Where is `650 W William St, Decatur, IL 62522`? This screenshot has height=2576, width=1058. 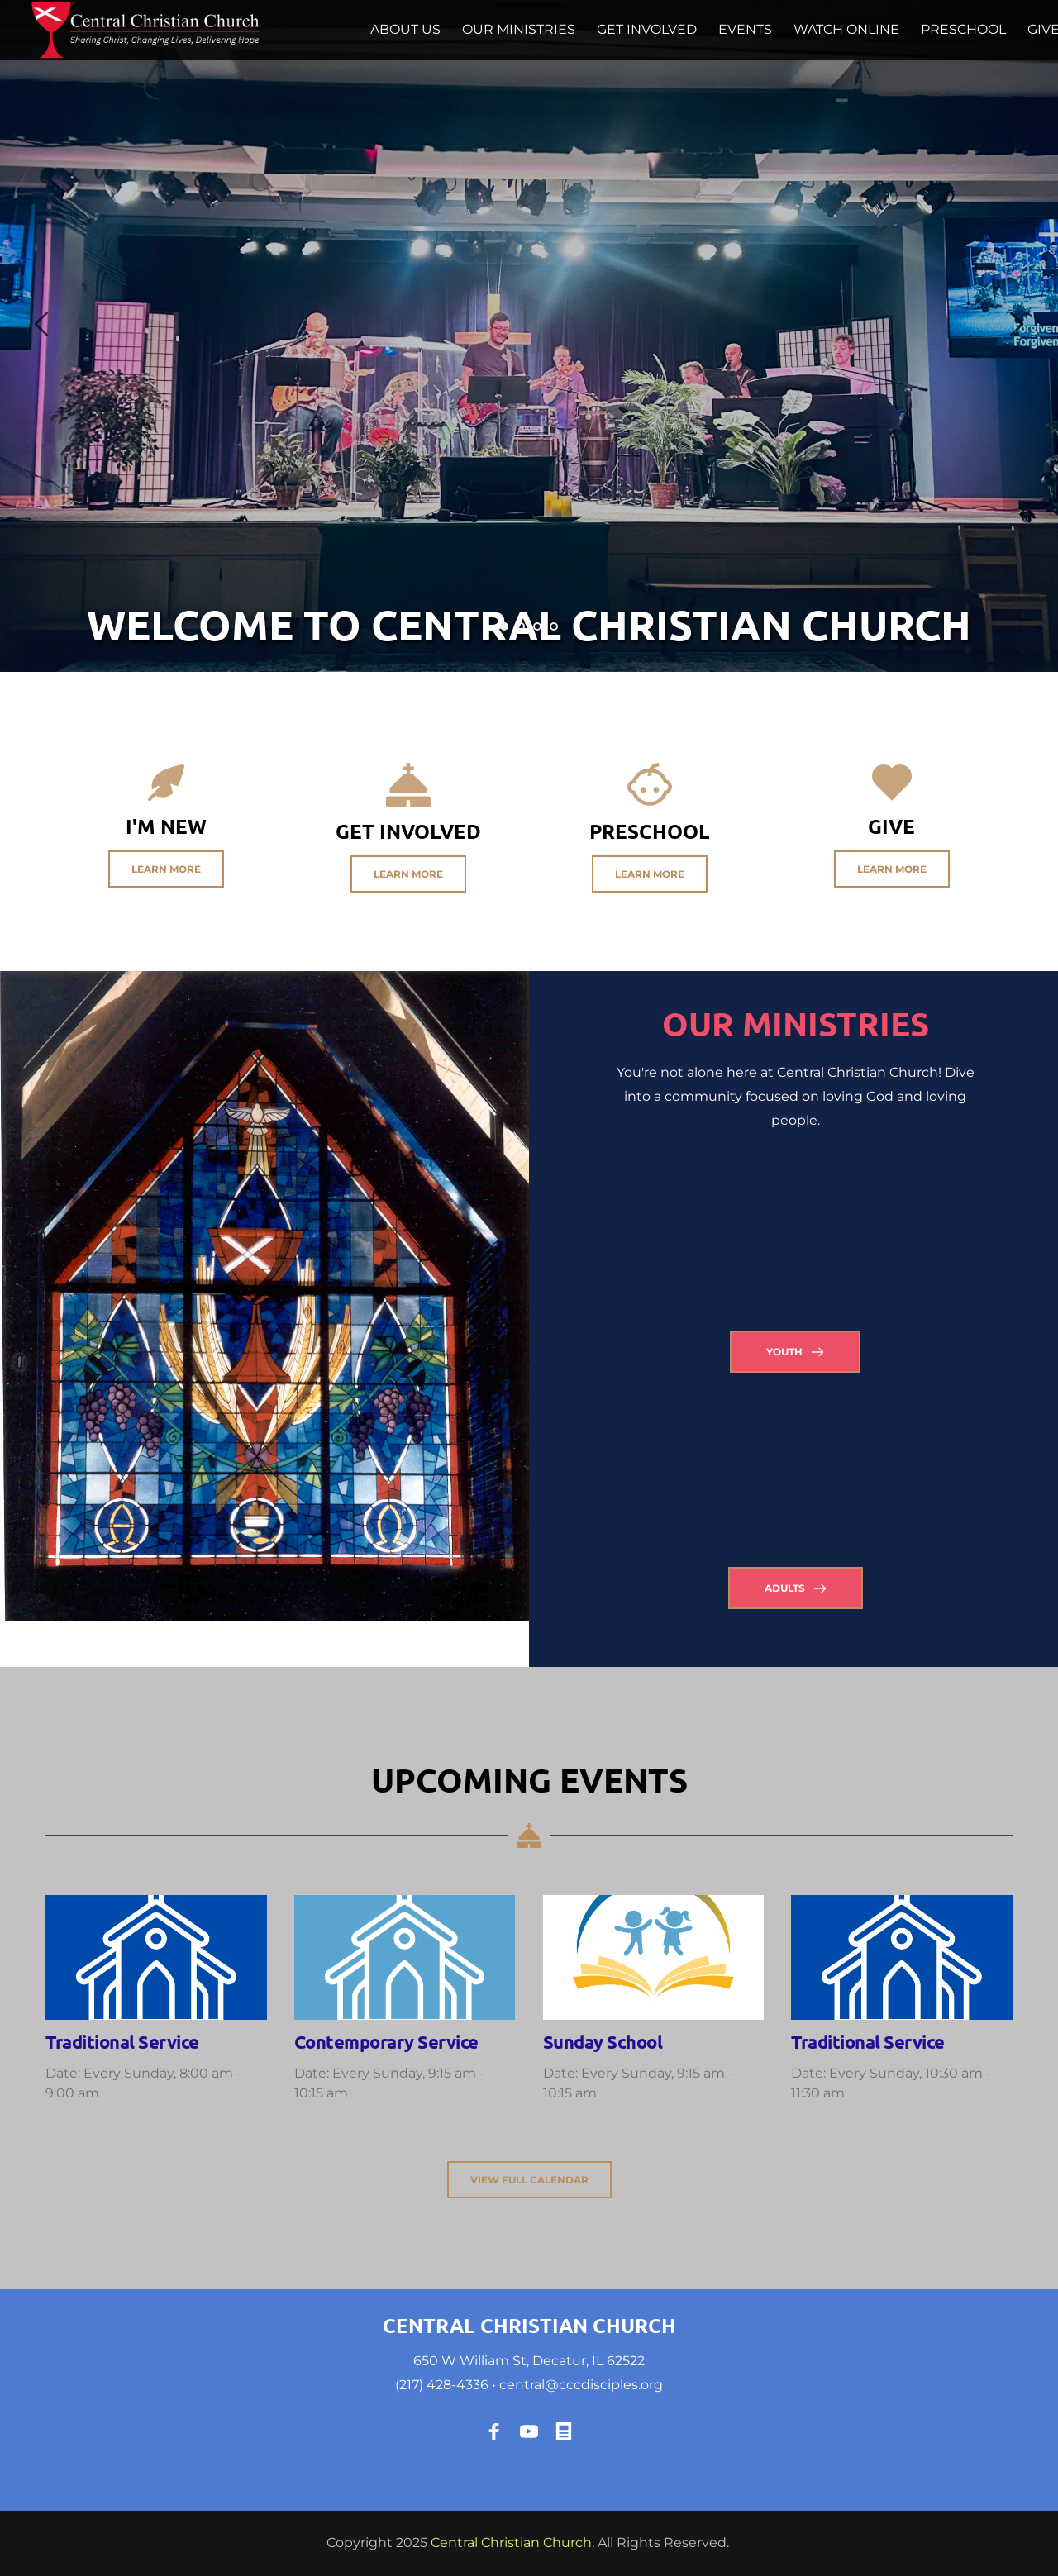 650 W William St, Decatur, IL 62522 is located at coordinates (529, 2361).